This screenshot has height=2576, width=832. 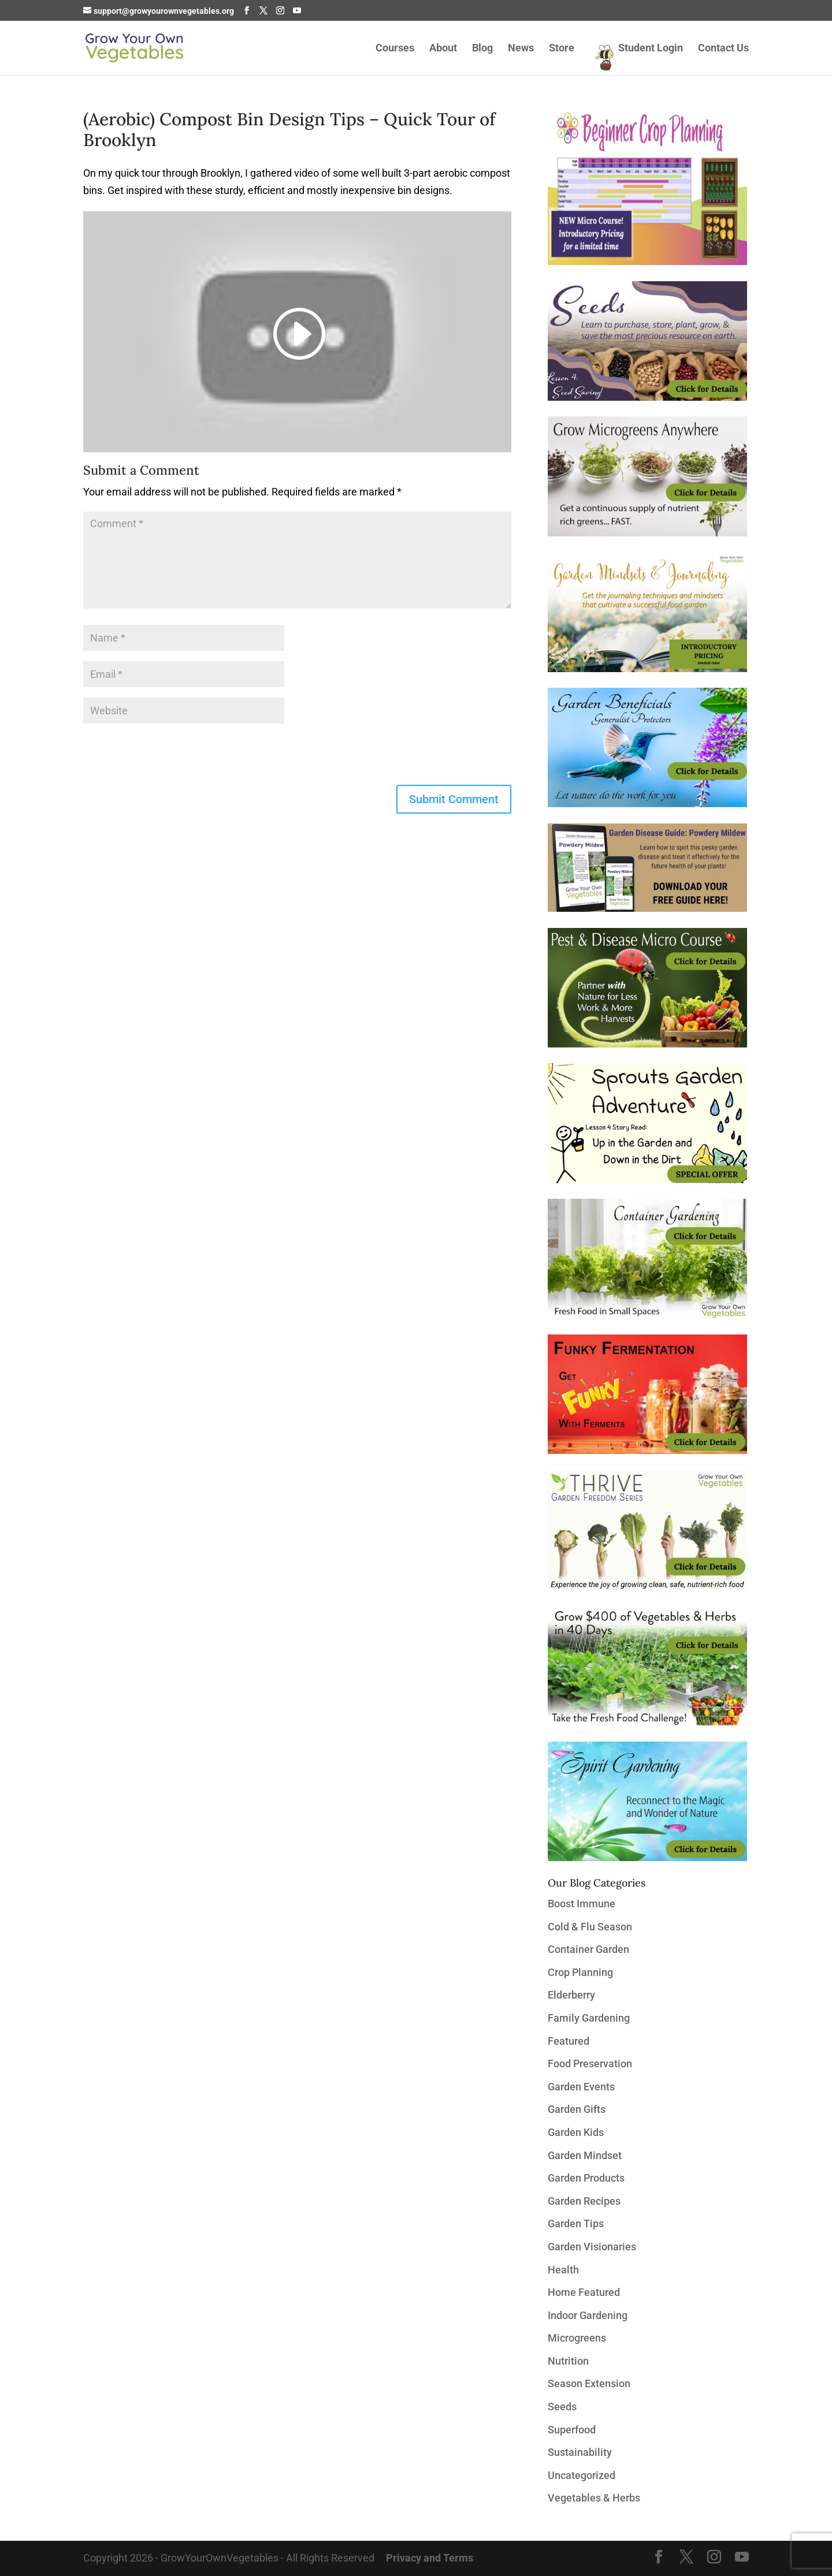 What do you see at coordinates (562, 2406) in the screenshot?
I see `Seeds` at bounding box center [562, 2406].